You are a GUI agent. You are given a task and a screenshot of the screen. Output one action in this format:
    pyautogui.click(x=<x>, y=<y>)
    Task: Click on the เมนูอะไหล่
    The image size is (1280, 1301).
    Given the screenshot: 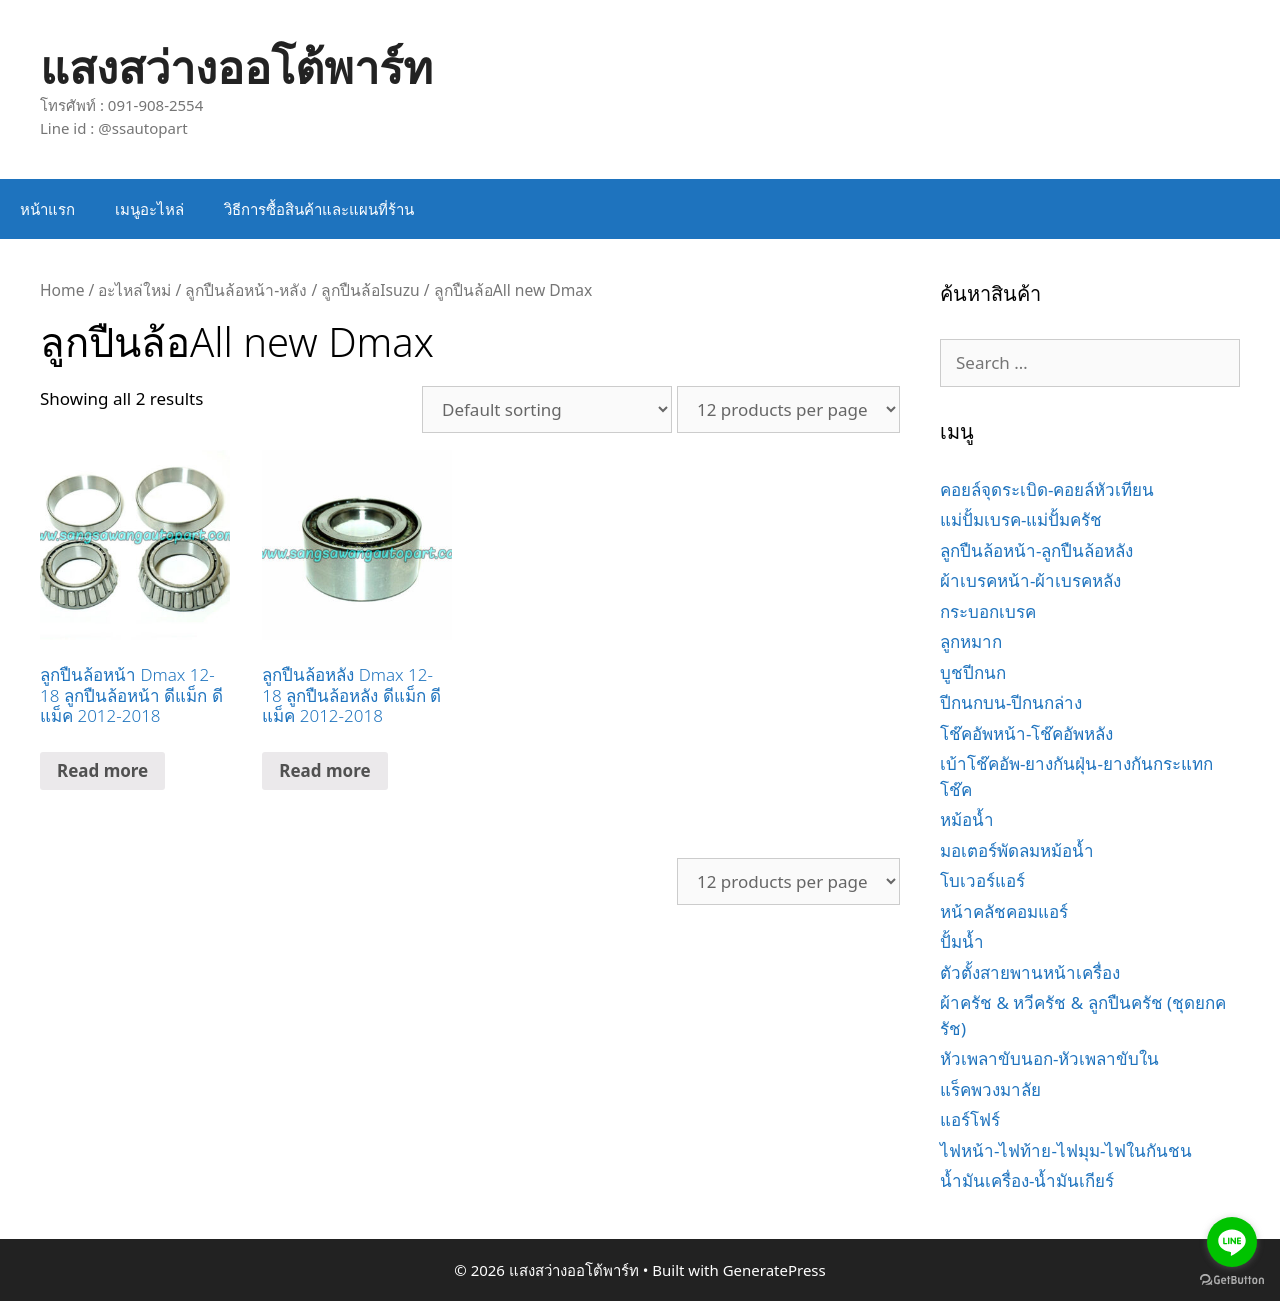 What is the action you would take?
    pyautogui.click(x=149, y=209)
    